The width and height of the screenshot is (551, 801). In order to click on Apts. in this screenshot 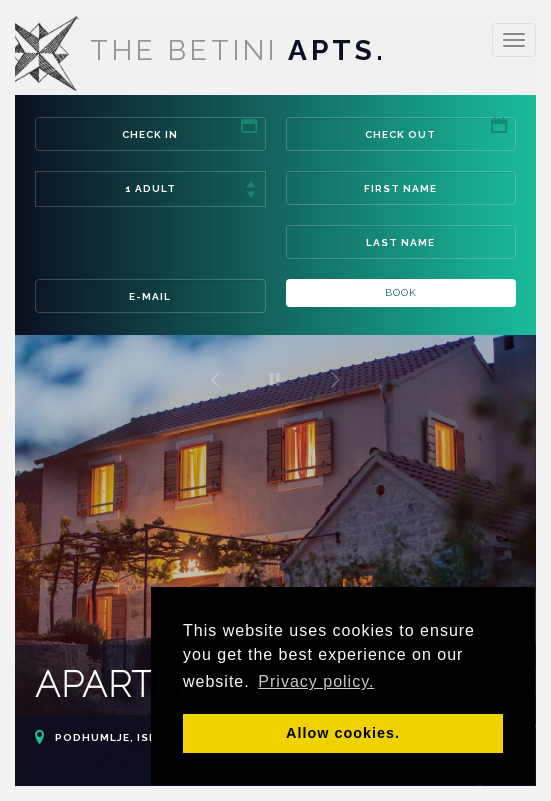, I will do `click(193, 50)`.